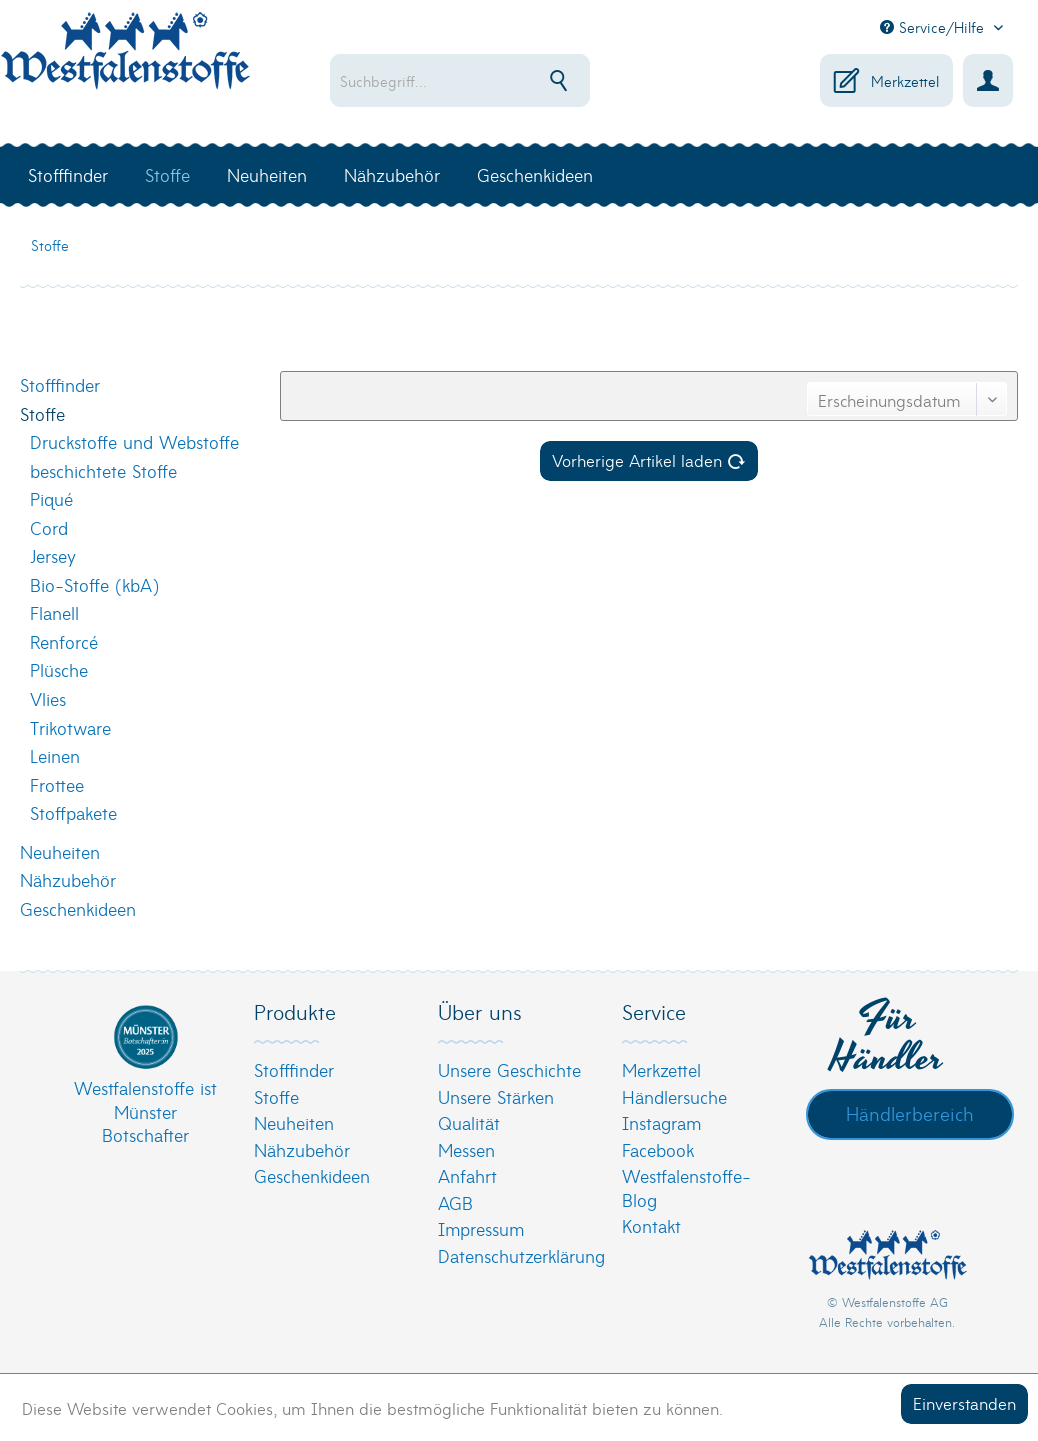 The image size is (1038, 1441). I want to click on Cord, so click(49, 527).